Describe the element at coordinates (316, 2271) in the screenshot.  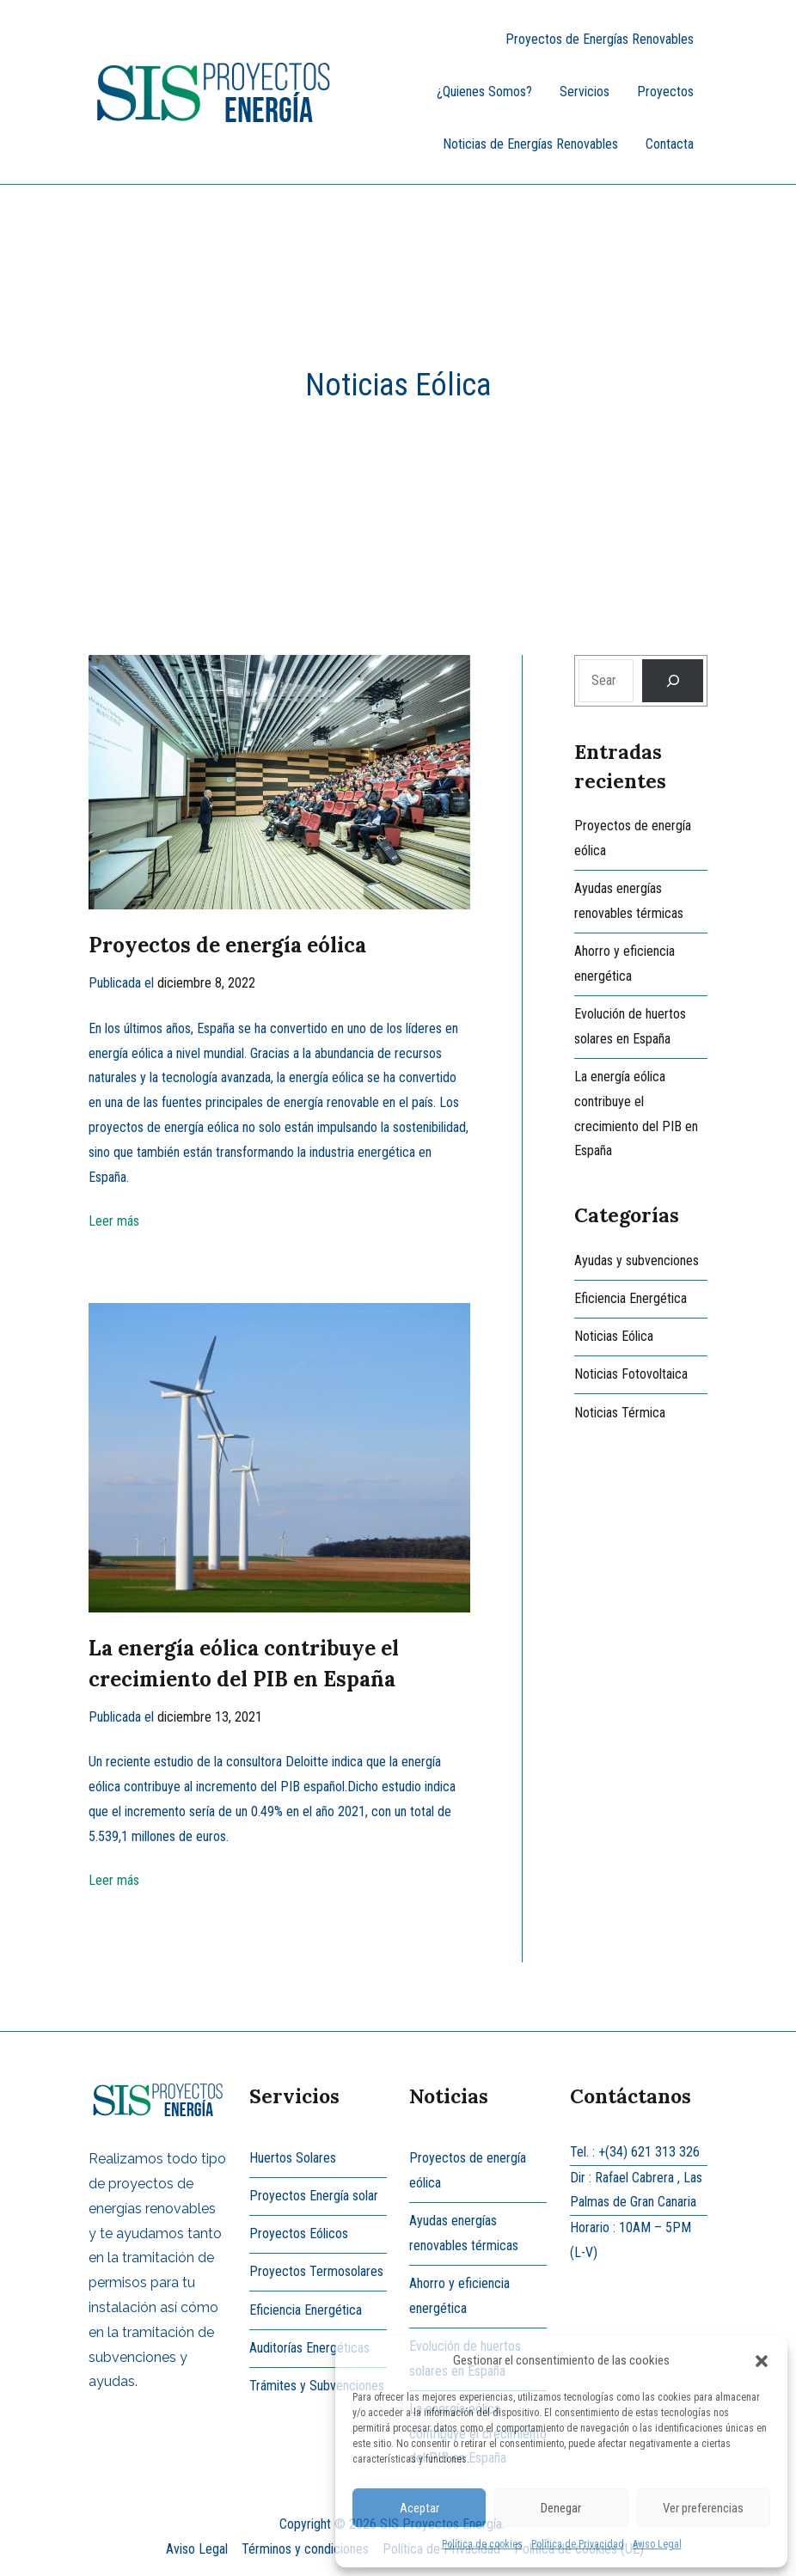
I see `Proyectos Termosolares` at that location.